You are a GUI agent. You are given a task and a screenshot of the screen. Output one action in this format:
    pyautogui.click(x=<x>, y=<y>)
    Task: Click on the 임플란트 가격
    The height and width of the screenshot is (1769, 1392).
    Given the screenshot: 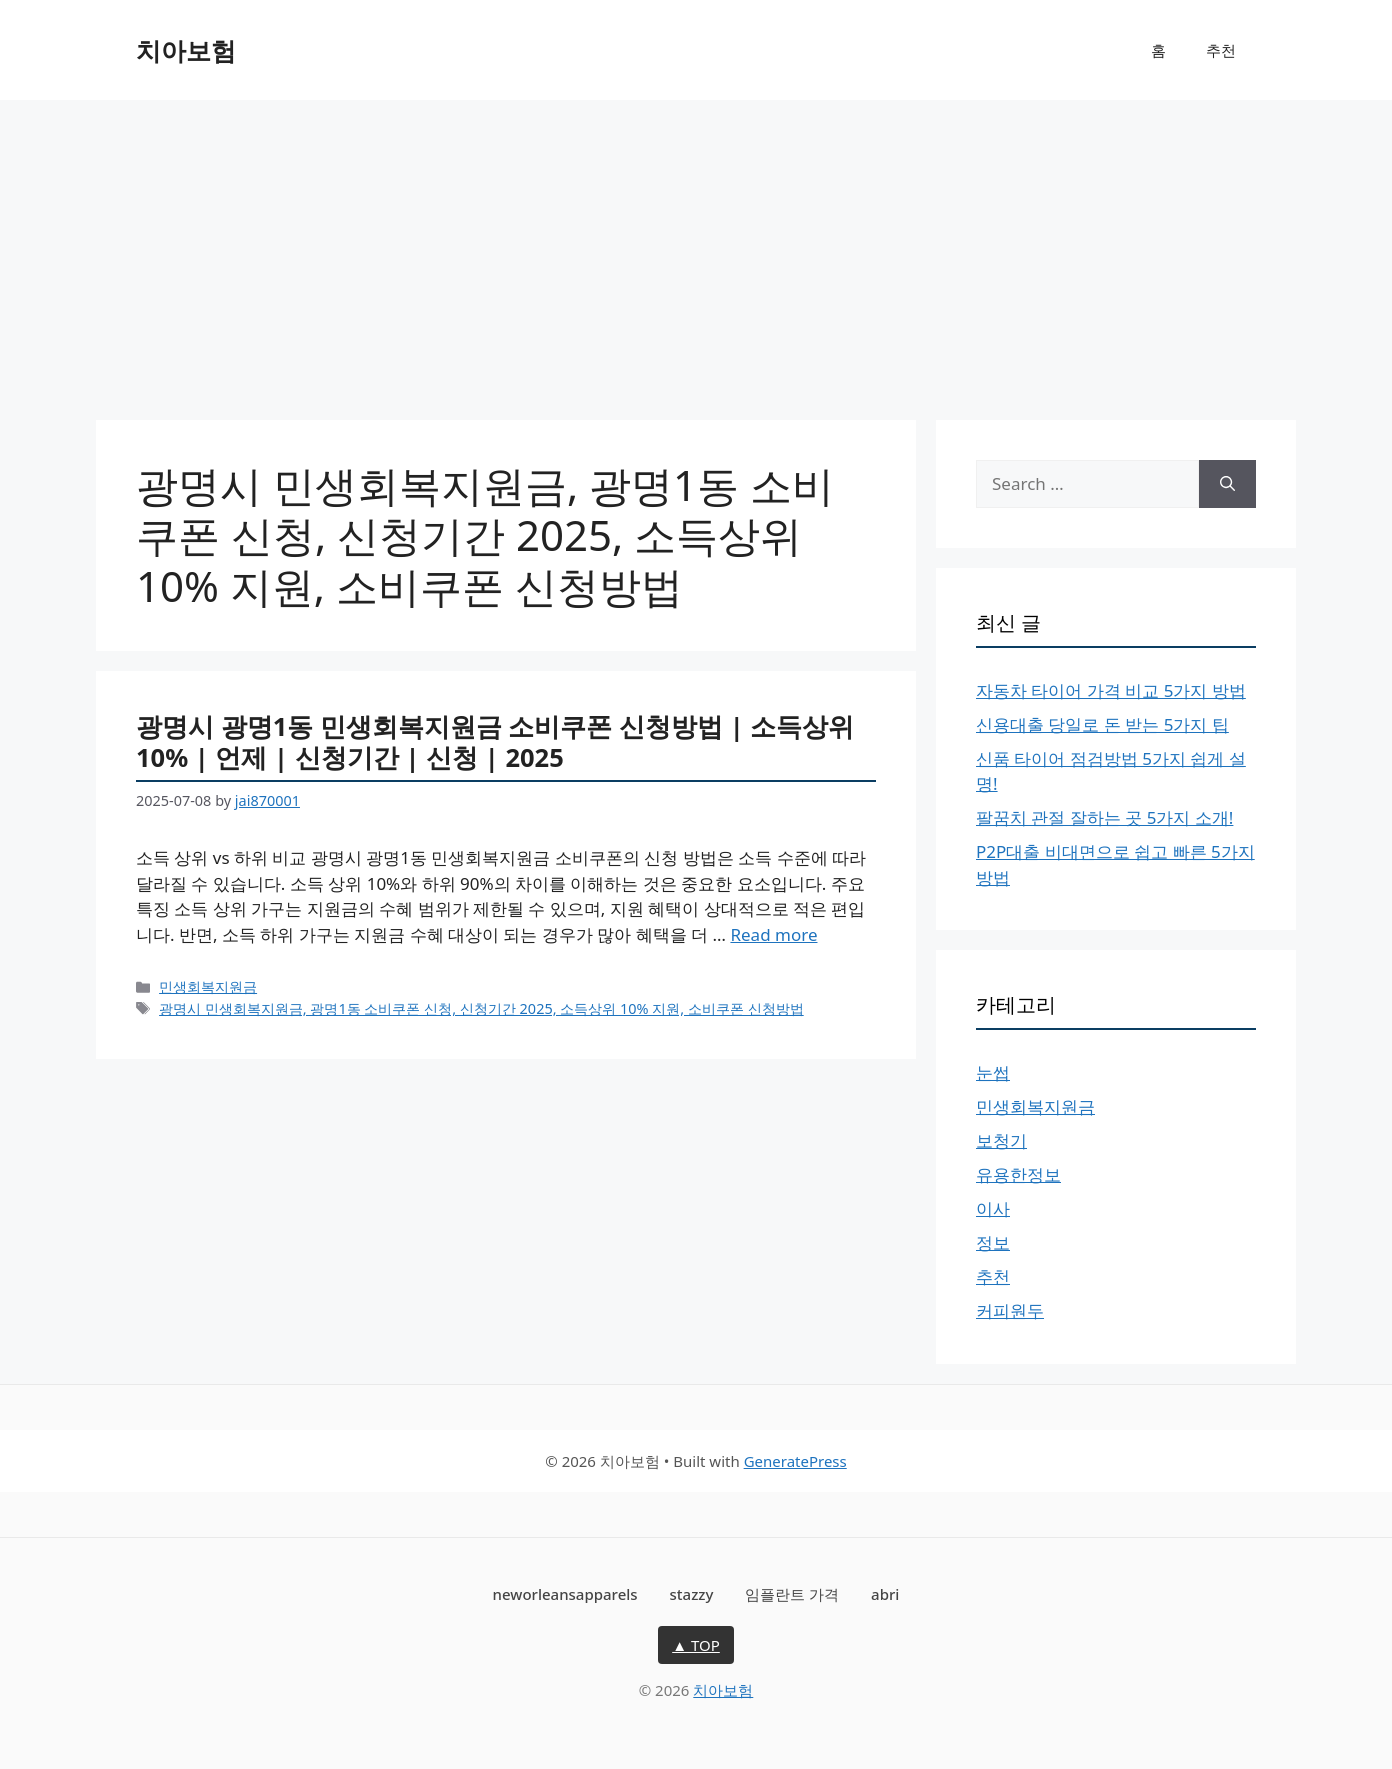 What is the action you would take?
    pyautogui.click(x=792, y=1594)
    